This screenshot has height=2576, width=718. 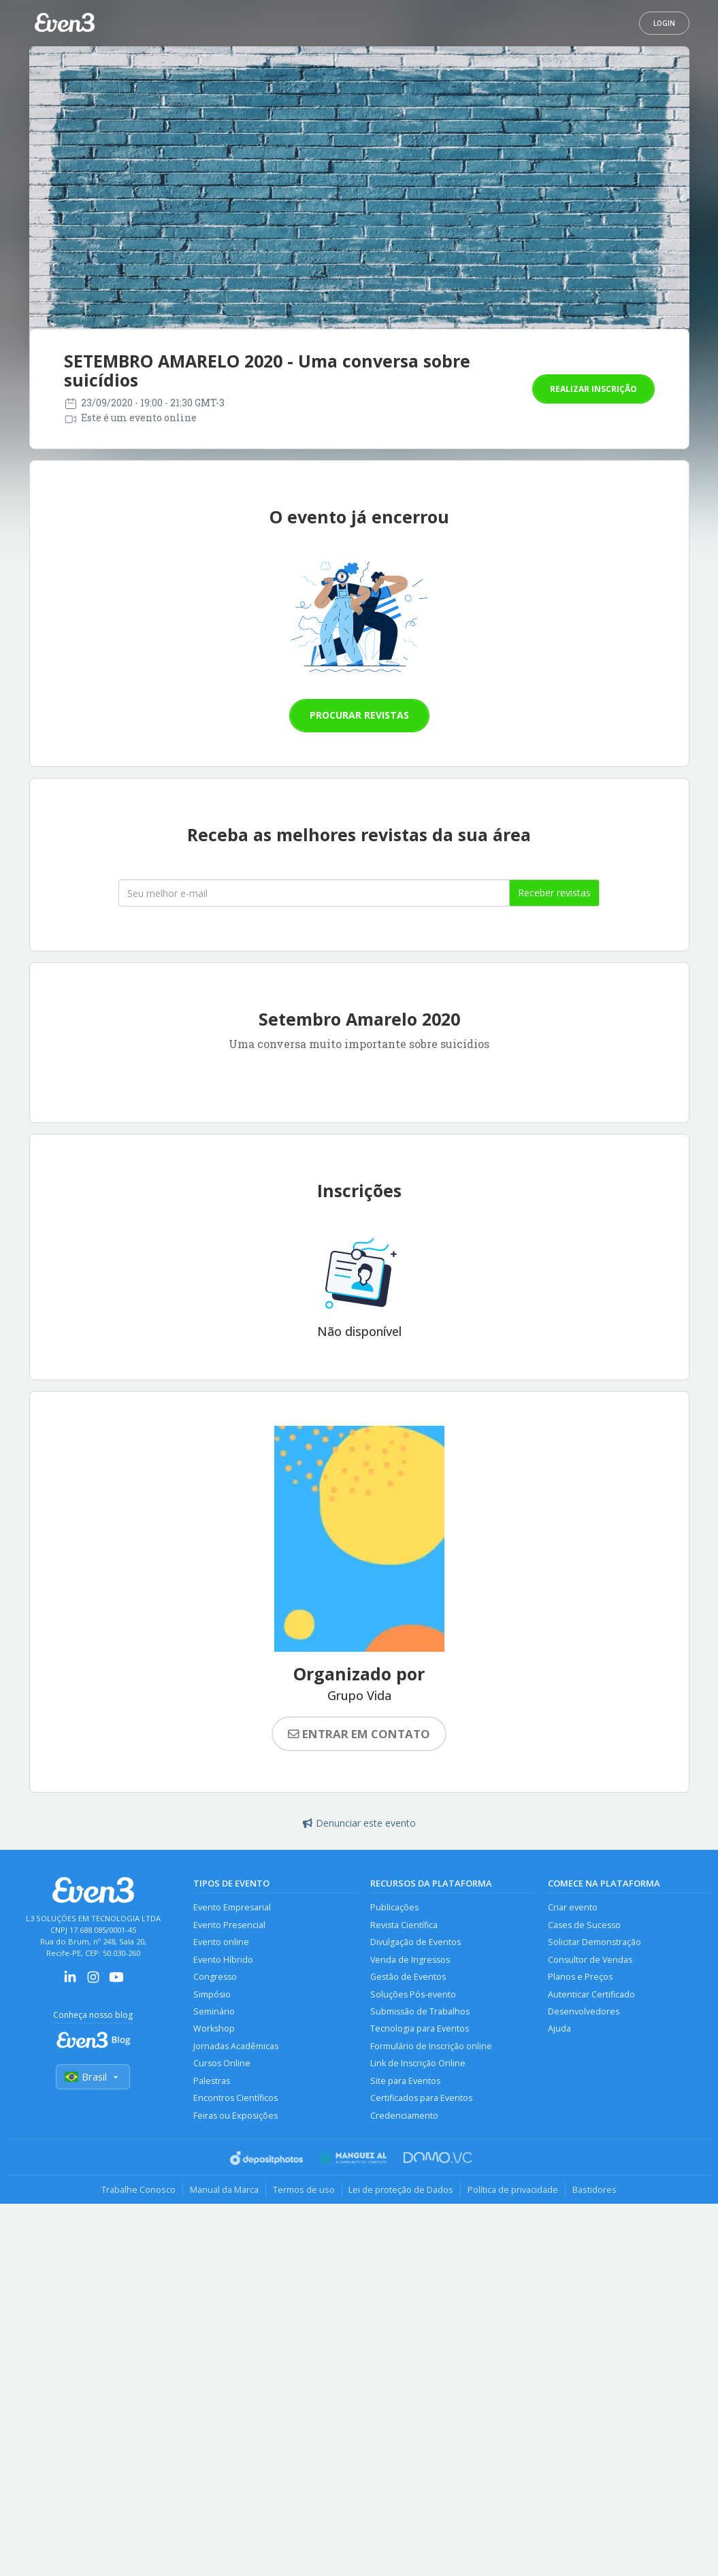 I want to click on Solicitar Demonstração, so click(x=594, y=1942).